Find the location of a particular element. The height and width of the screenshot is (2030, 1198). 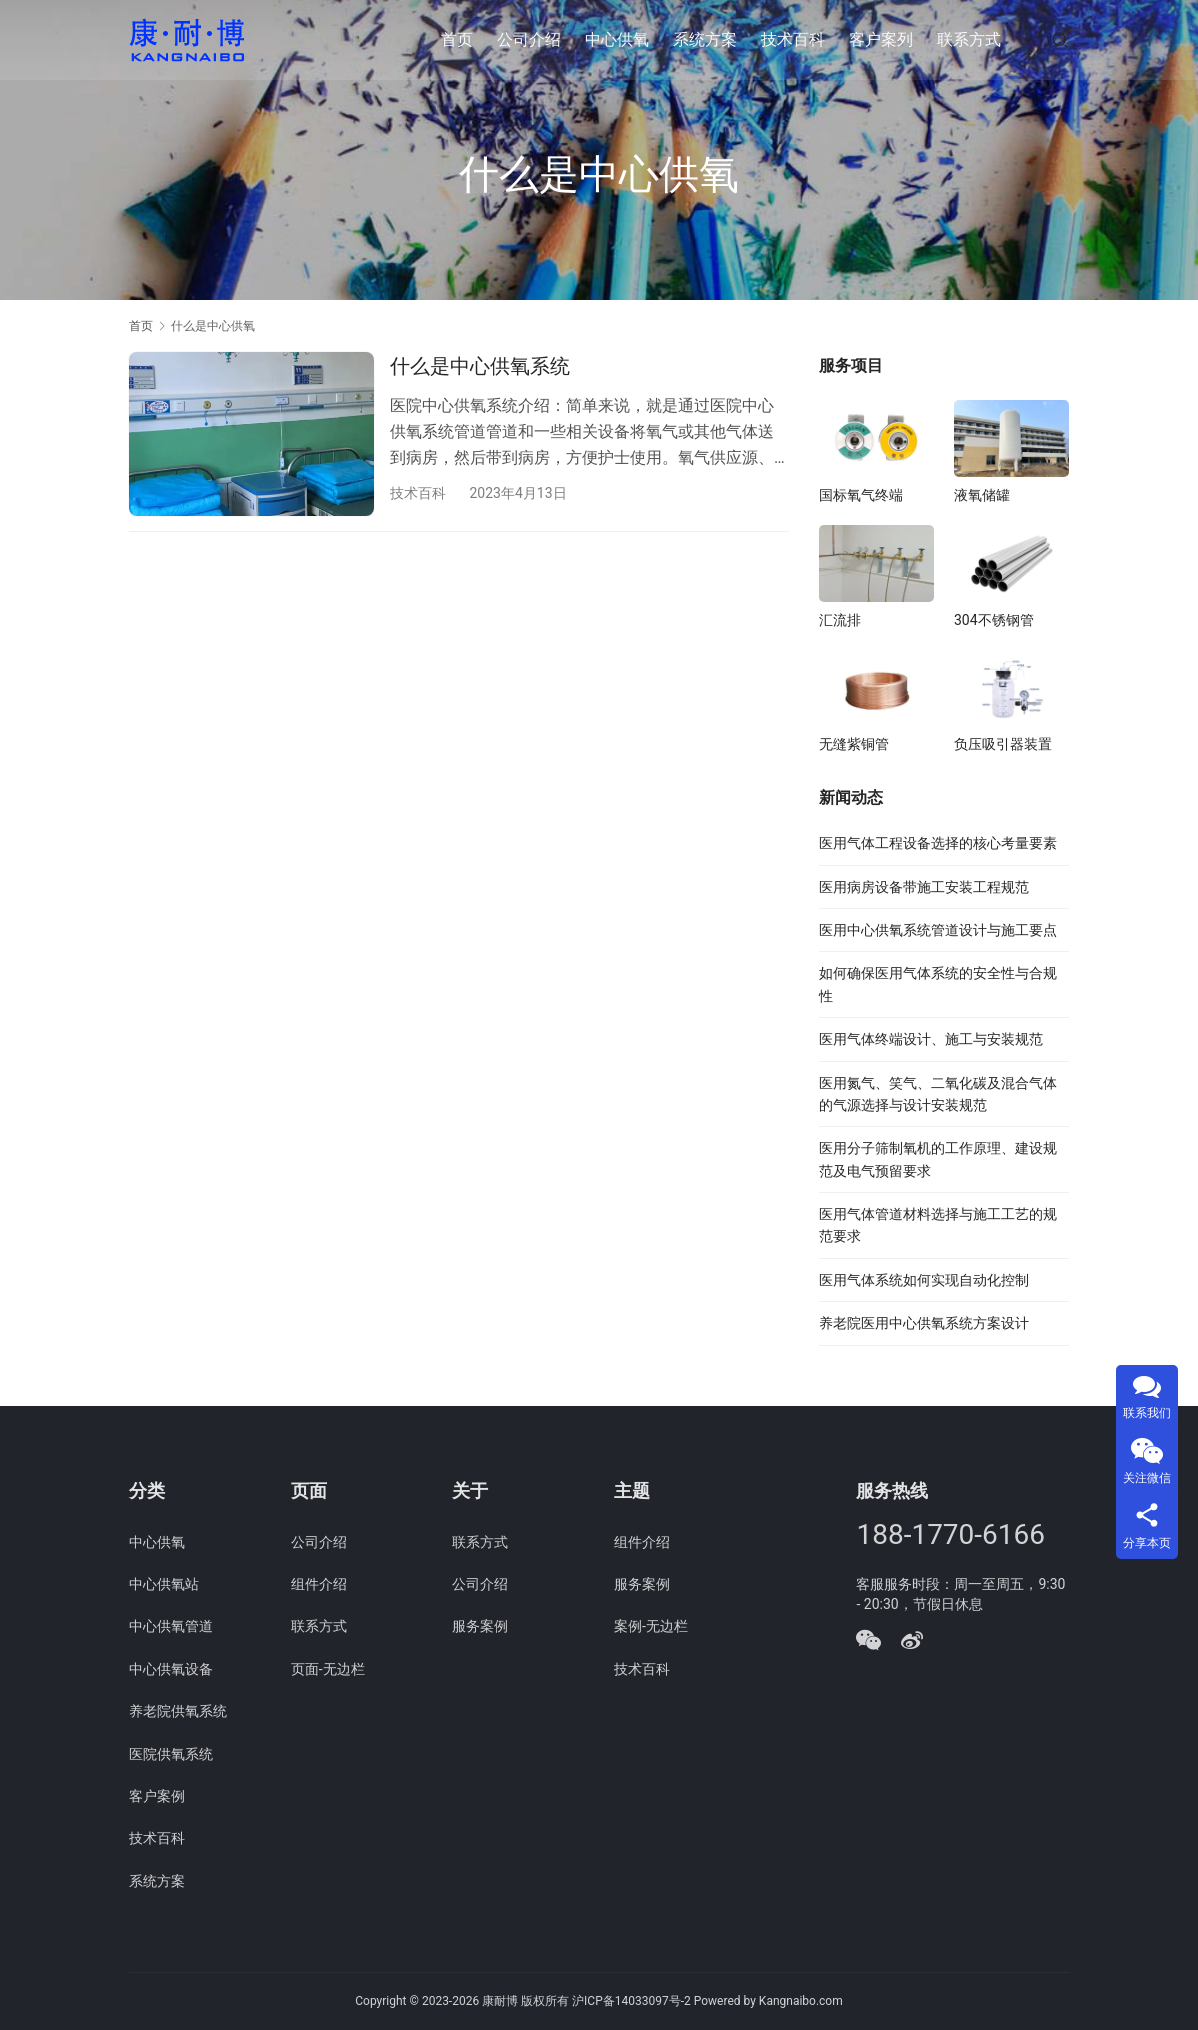

中心供氧管道 is located at coordinates (171, 1626).